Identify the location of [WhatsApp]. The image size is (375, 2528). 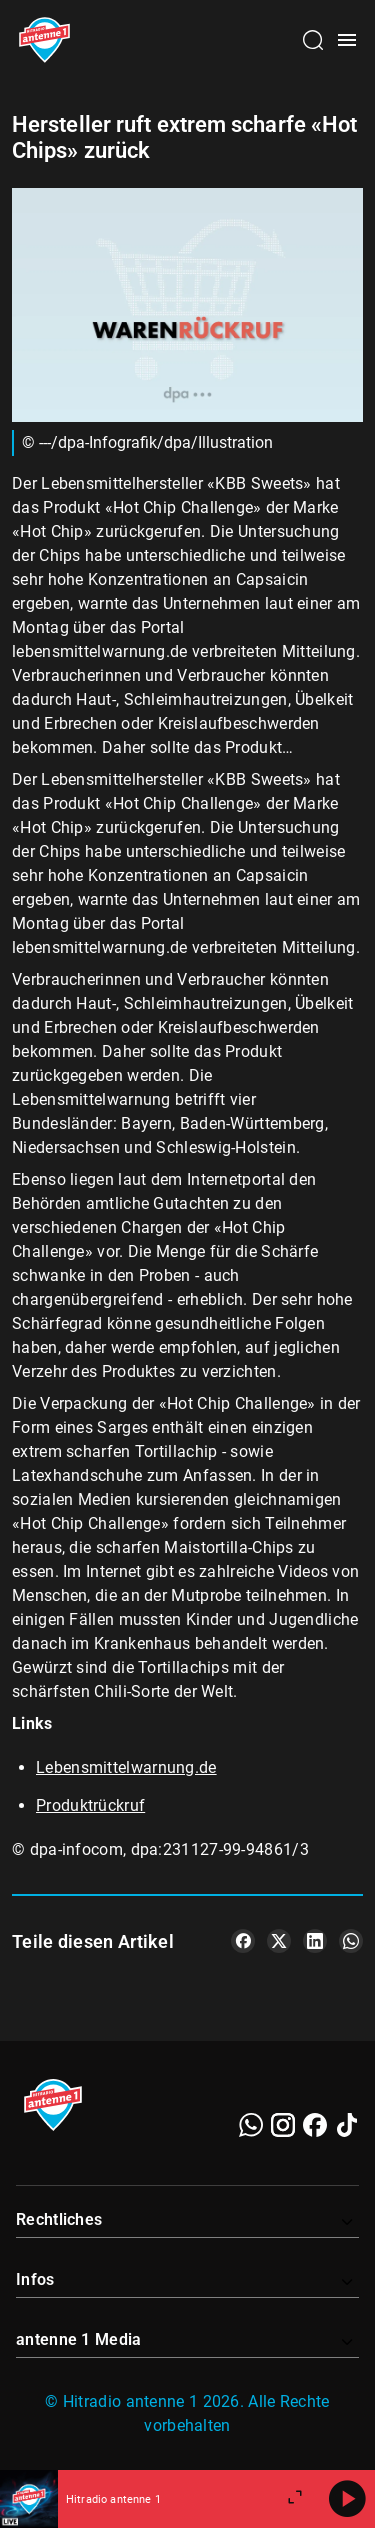
(251, 2125).